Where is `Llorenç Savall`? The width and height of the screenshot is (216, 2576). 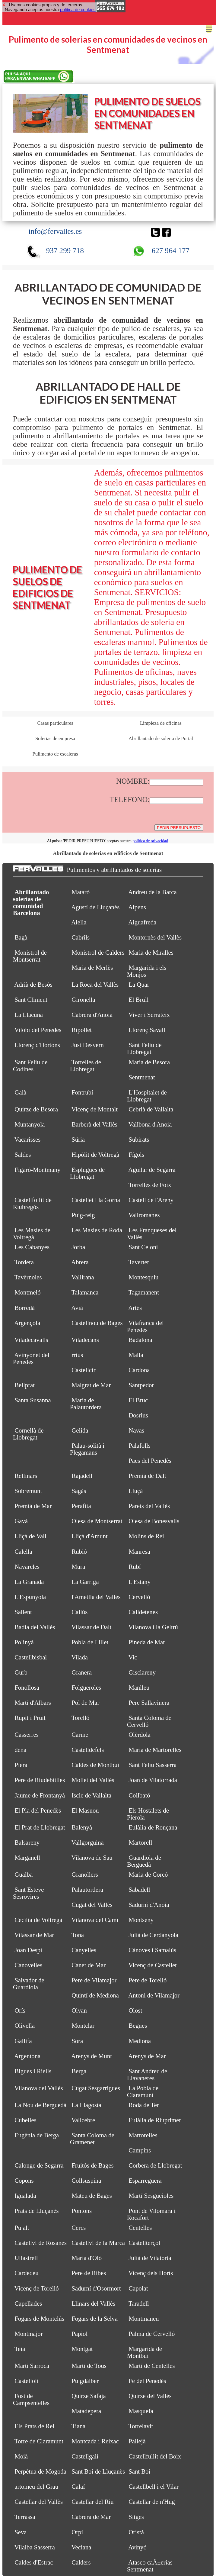
Llorenç Savall is located at coordinates (147, 1030).